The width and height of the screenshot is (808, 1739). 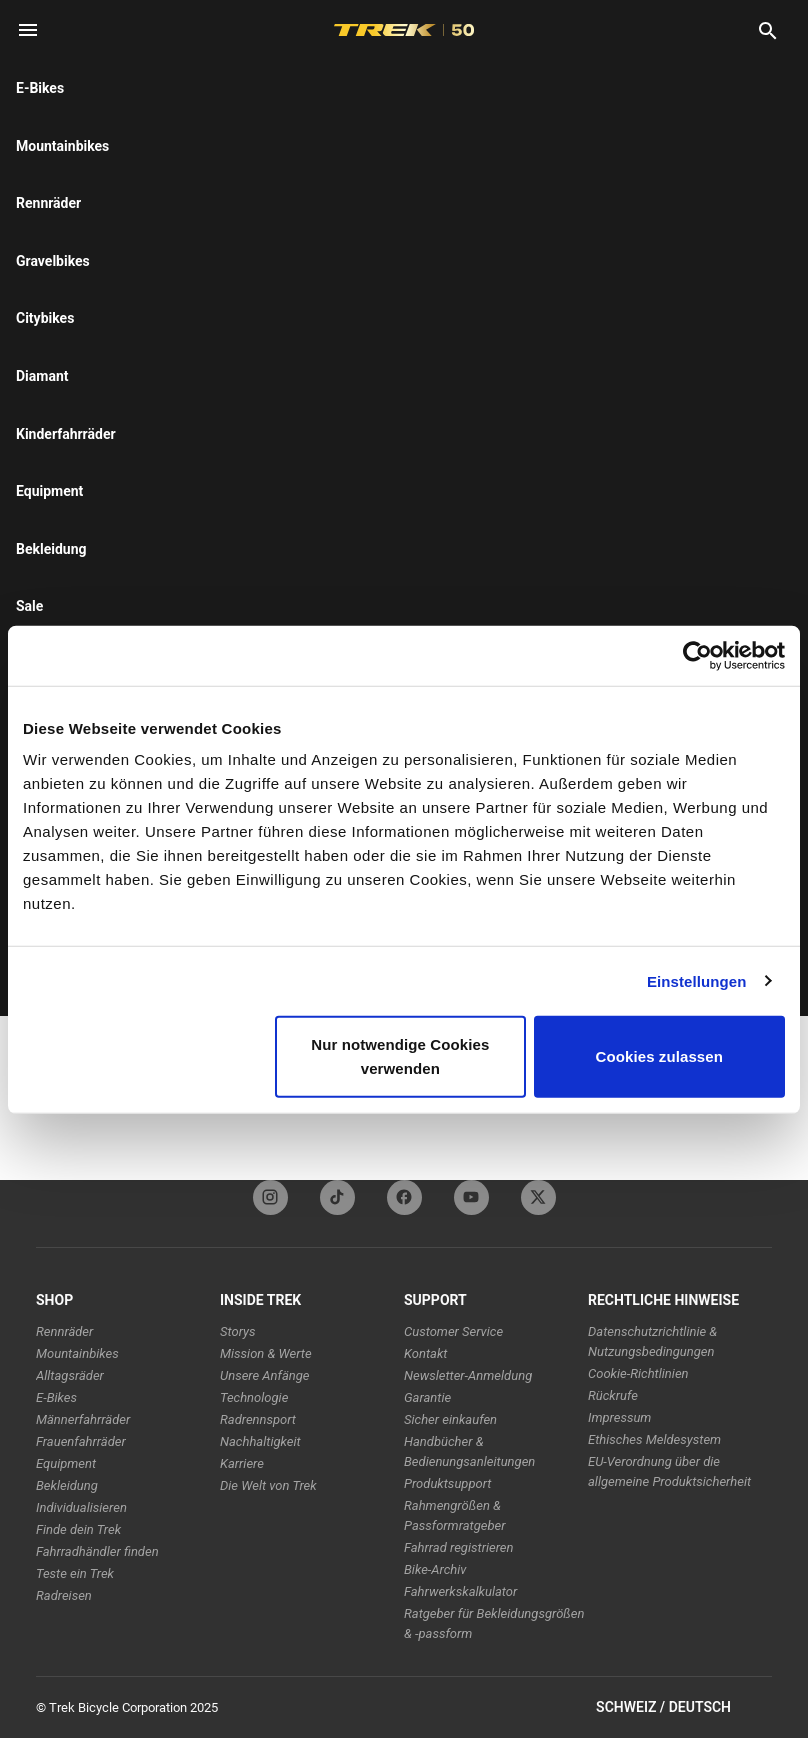 What do you see at coordinates (70, 1375) in the screenshot?
I see `Alltagsräder` at bounding box center [70, 1375].